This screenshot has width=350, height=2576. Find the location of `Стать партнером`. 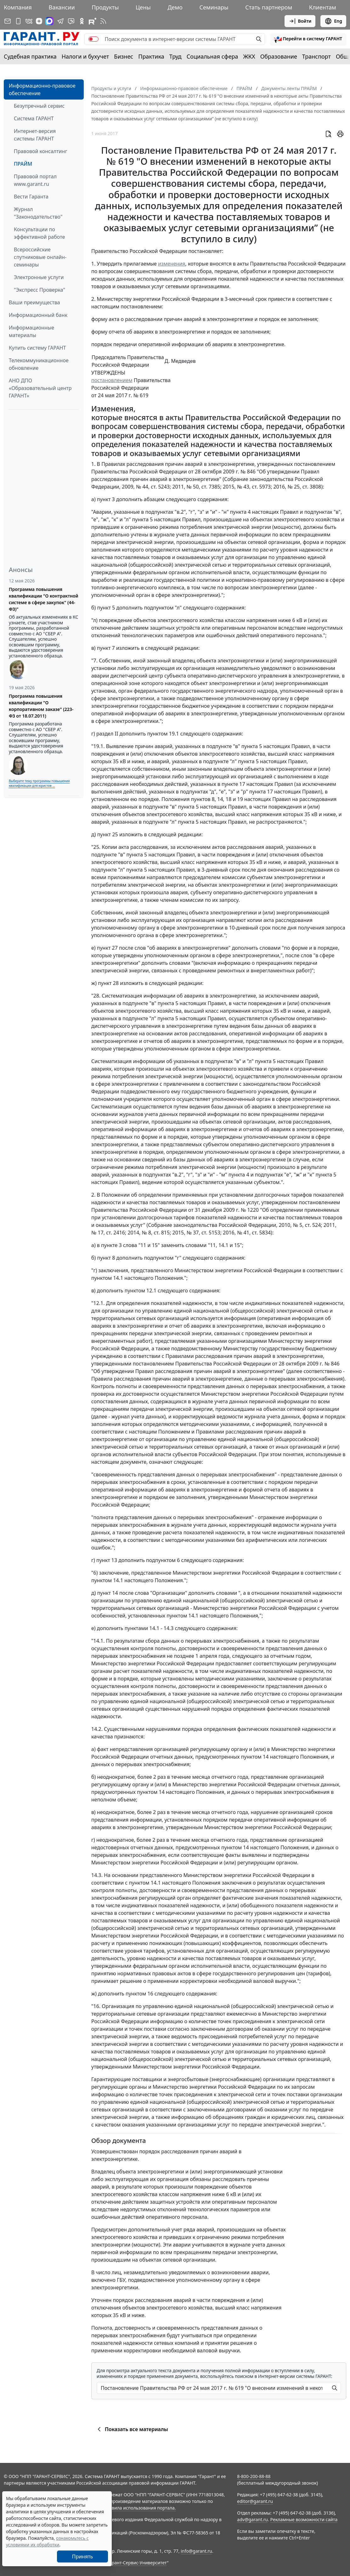

Стать партнером is located at coordinates (268, 7).